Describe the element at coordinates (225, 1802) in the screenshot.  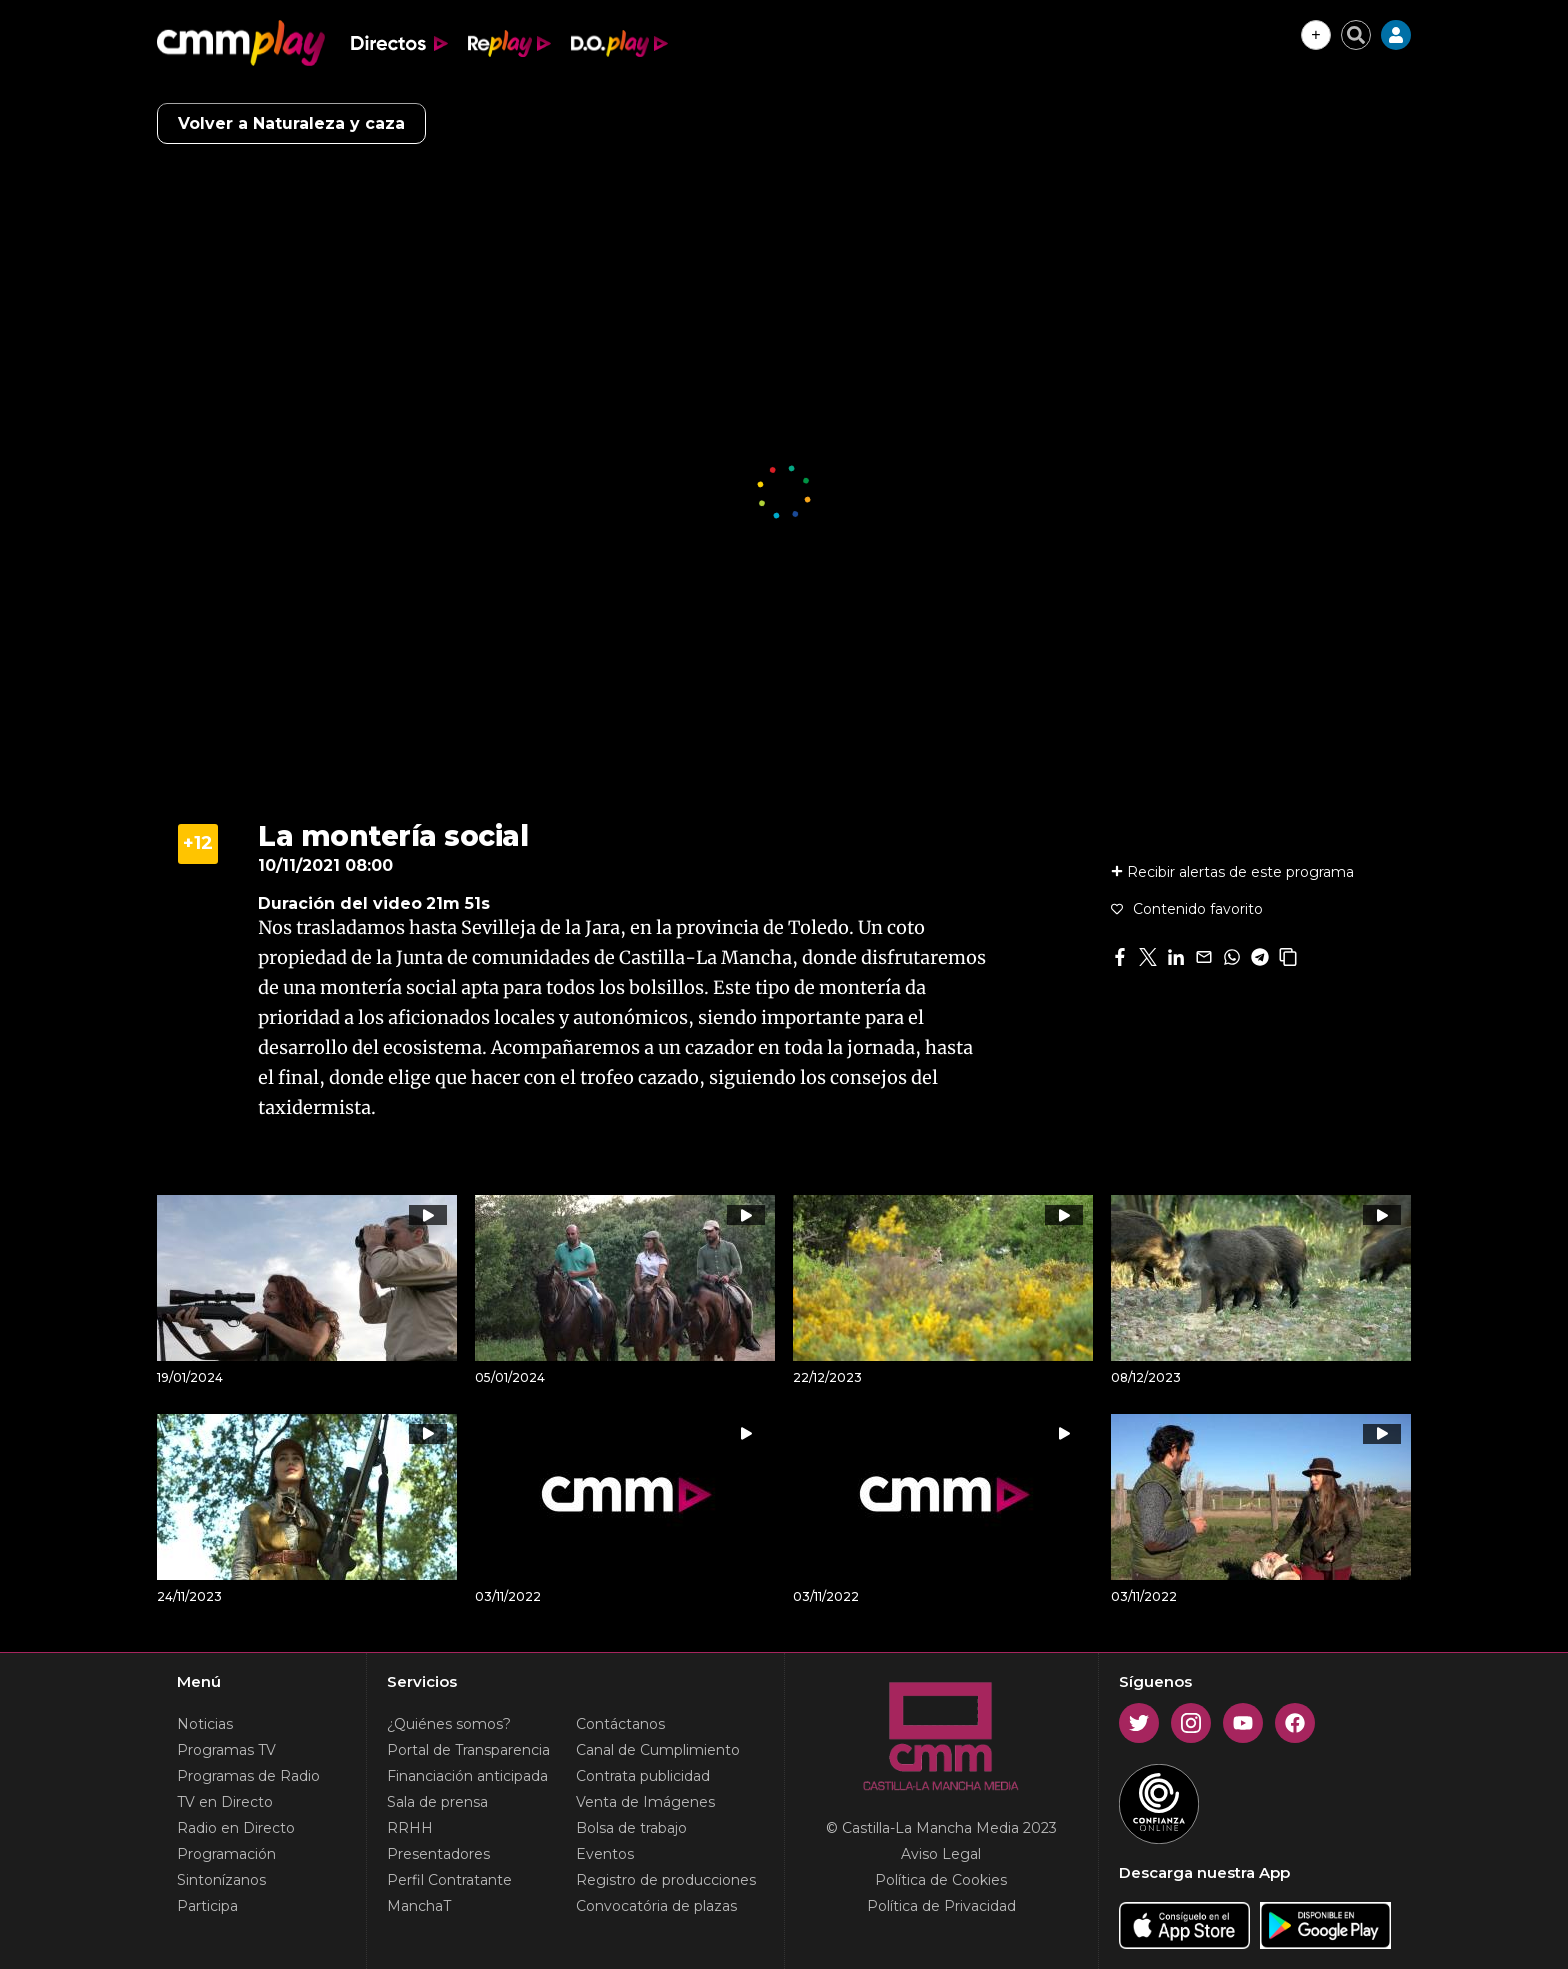
I see `TV en Directo` at that location.